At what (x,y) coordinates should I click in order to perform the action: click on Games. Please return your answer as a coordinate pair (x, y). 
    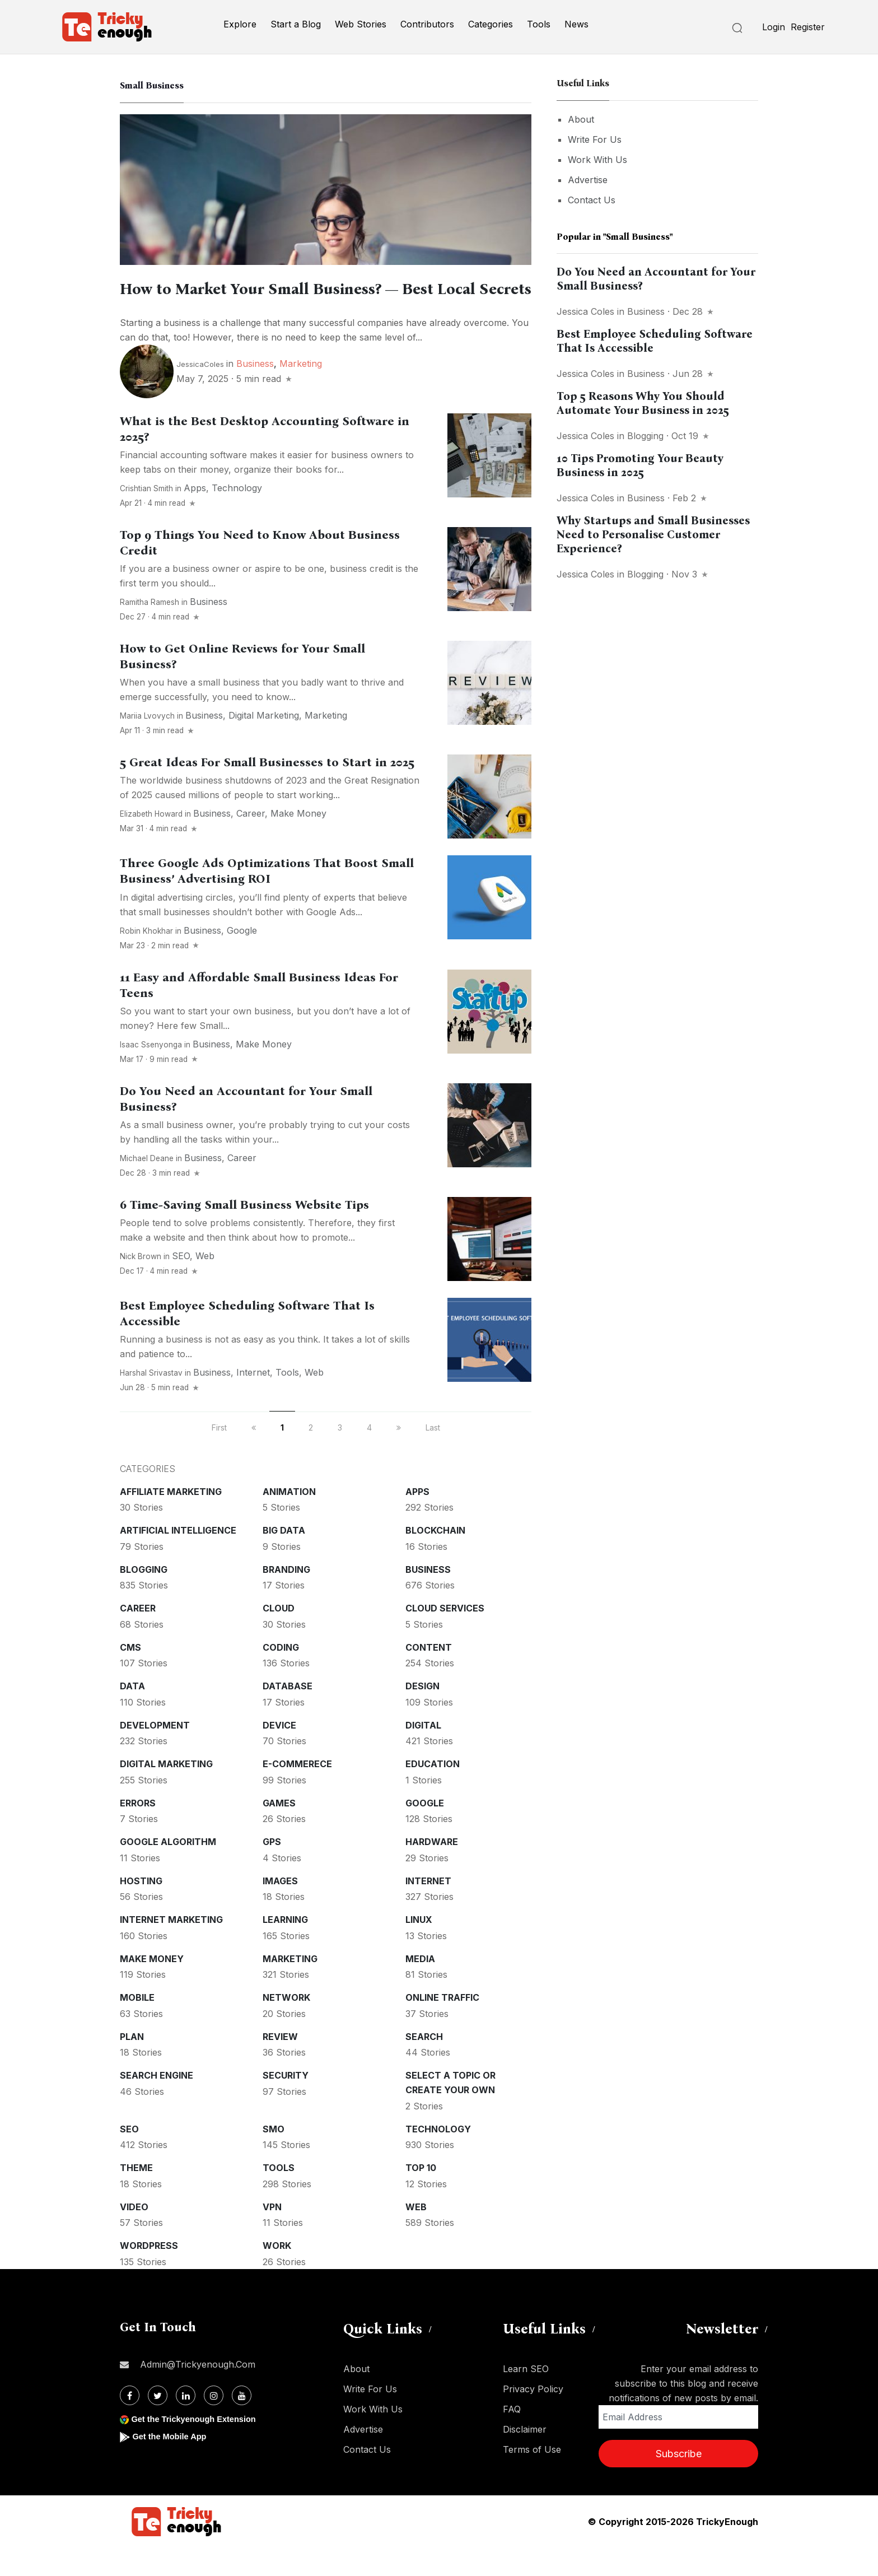
    Looking at the image, I should click on (279, 1831).